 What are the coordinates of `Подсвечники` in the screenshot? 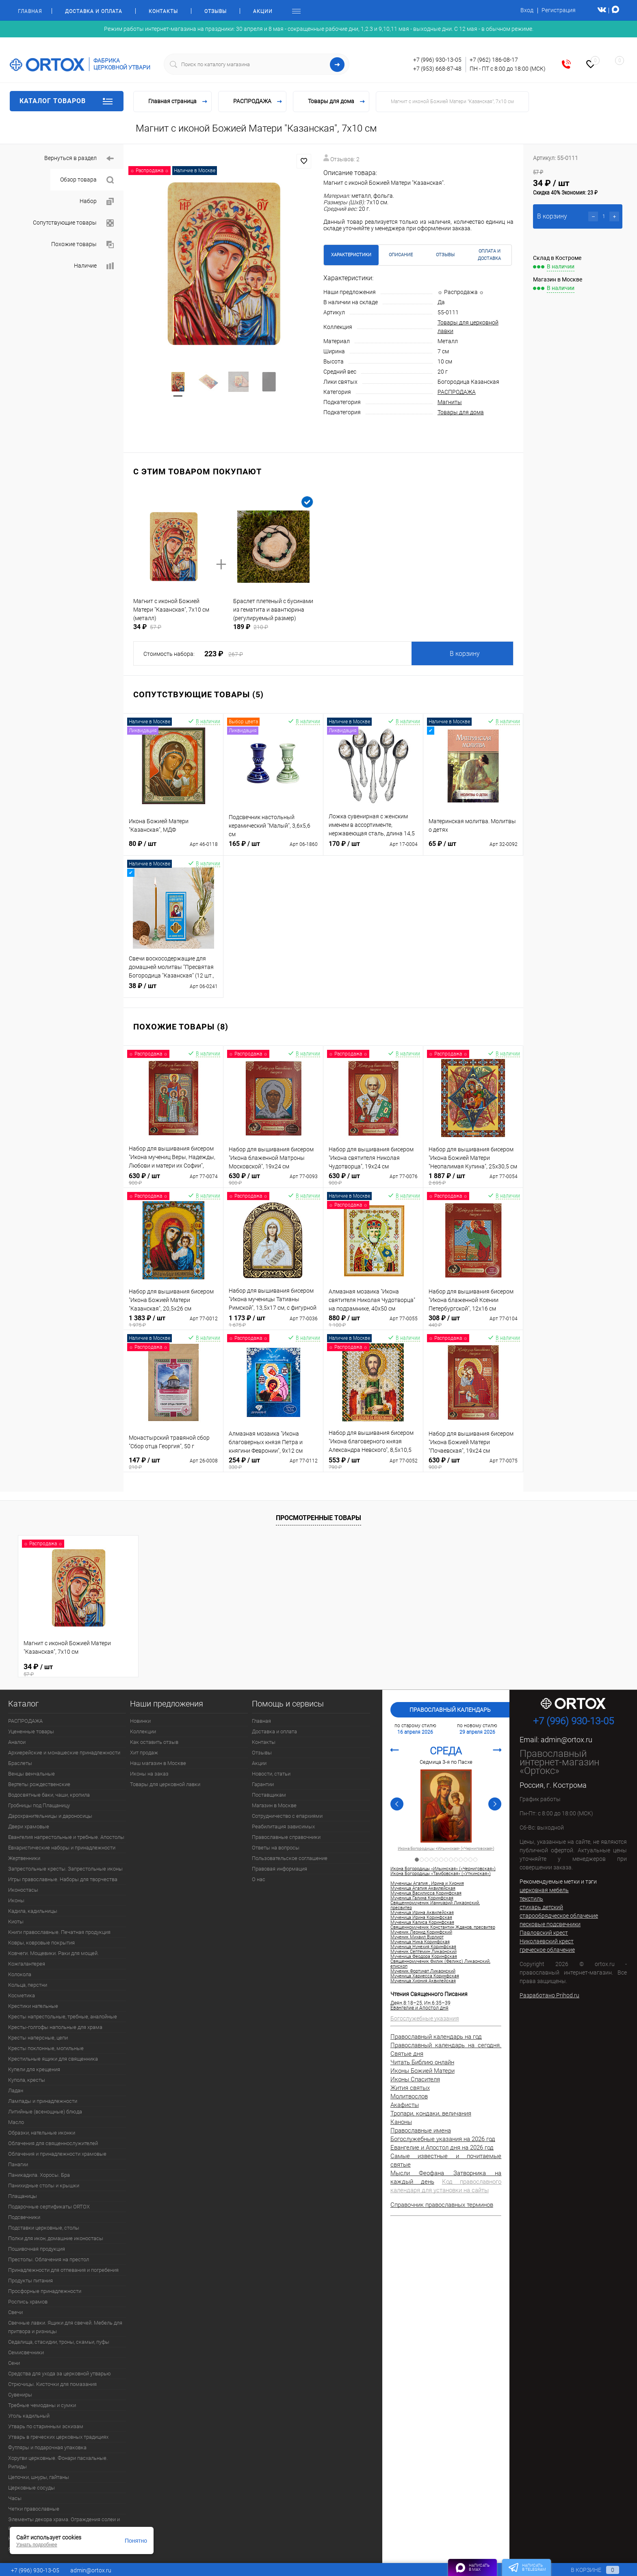 It's located at (24, 2217).